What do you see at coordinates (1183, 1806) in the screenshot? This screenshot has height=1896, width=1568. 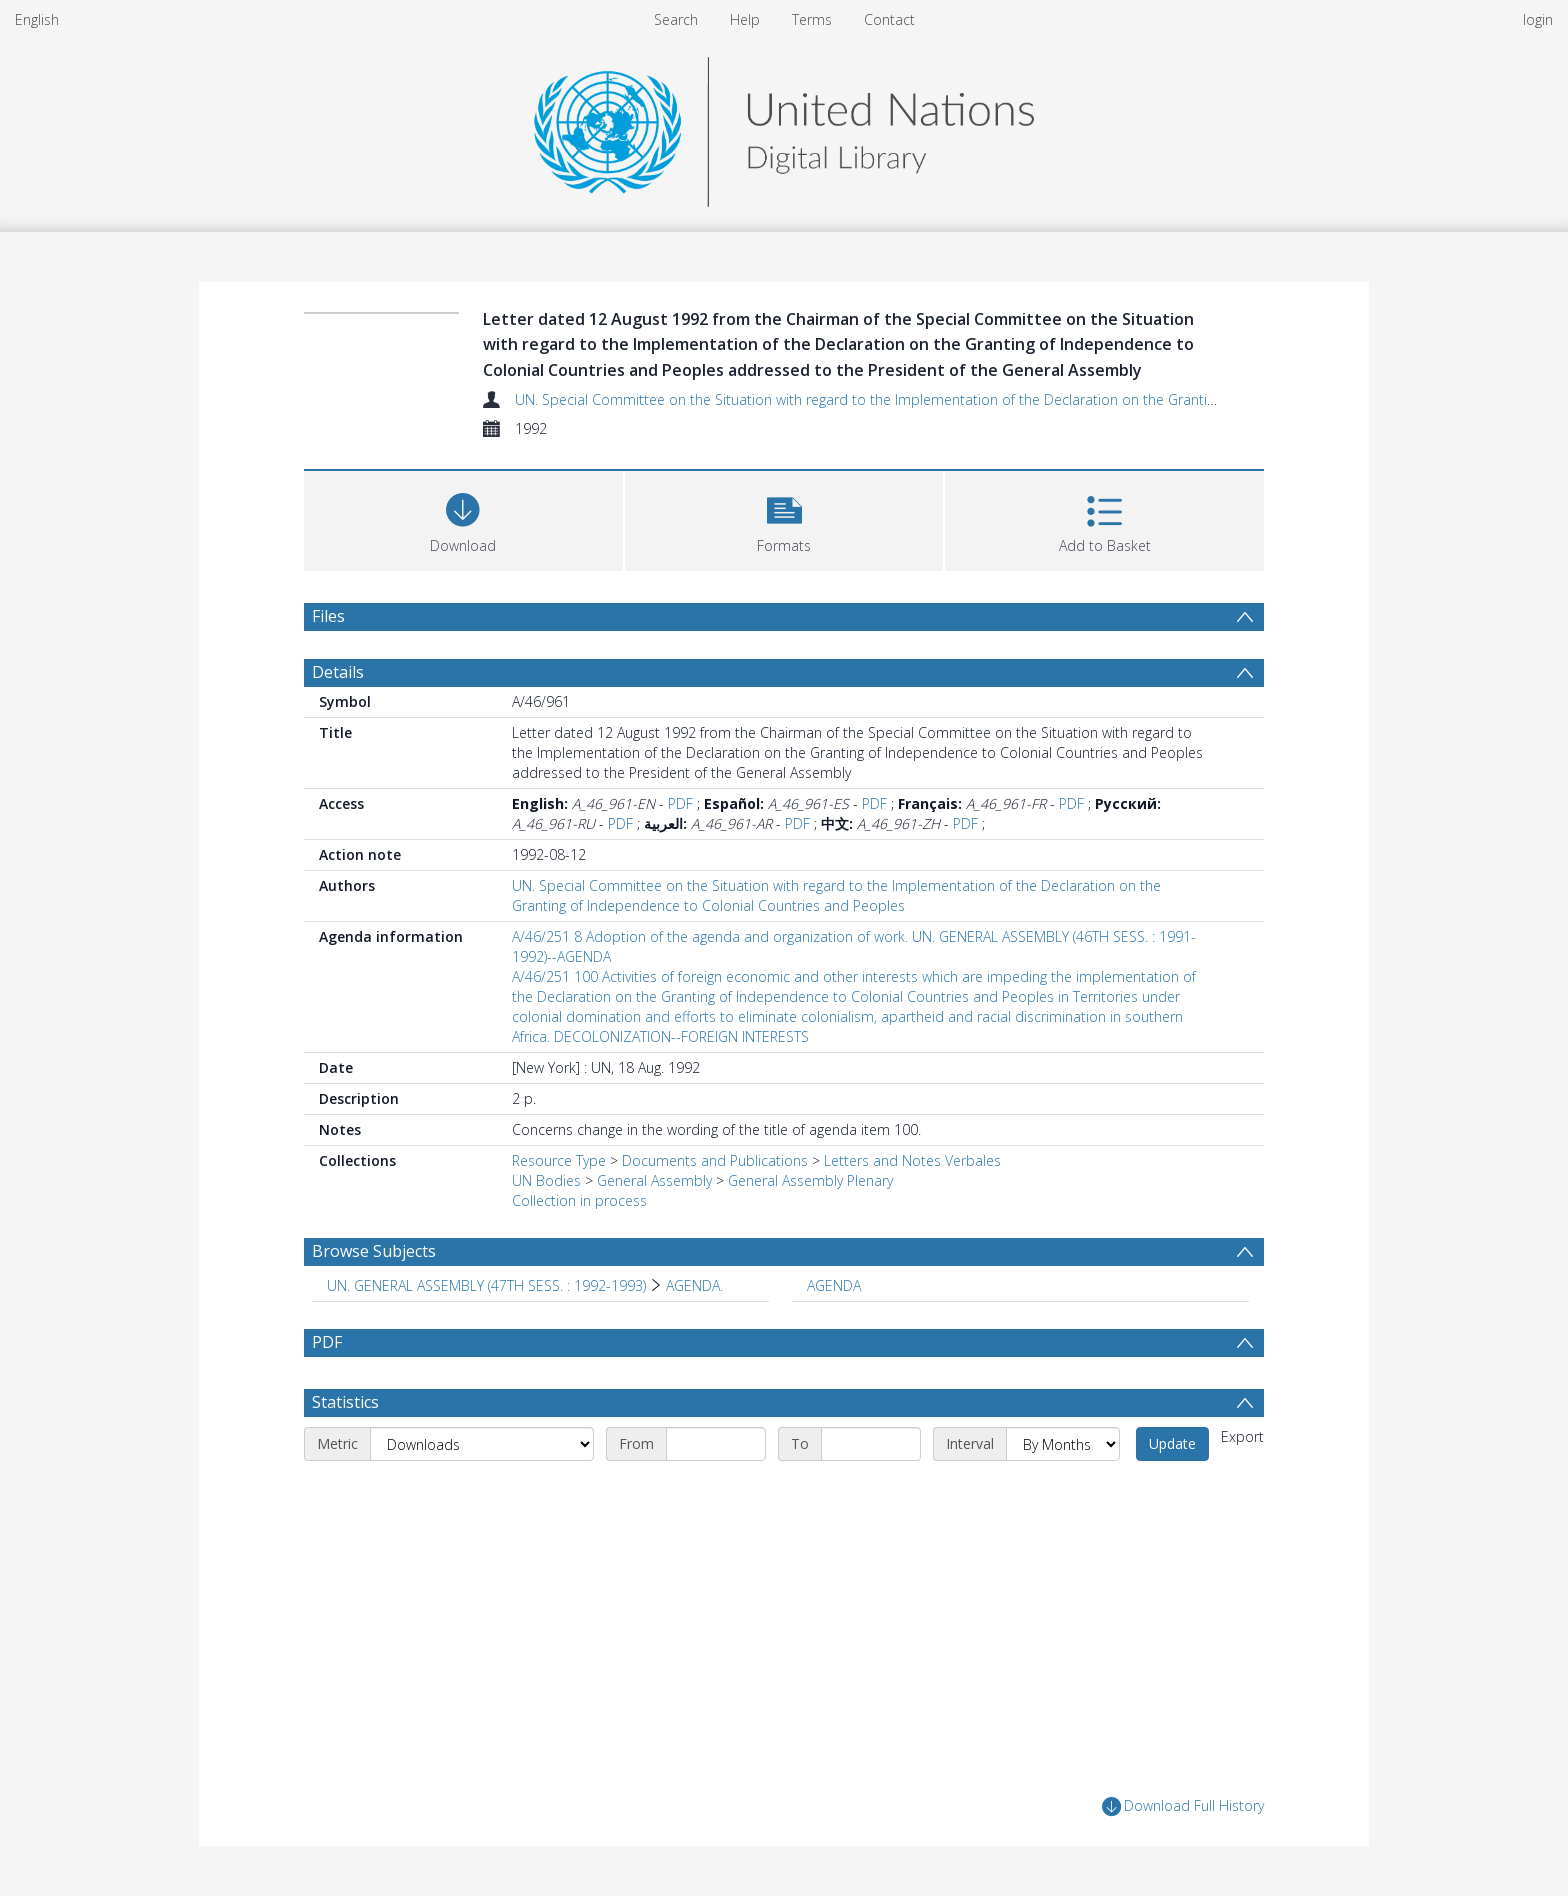 I see `Download Full History` at bounding box center [1183, 1806].